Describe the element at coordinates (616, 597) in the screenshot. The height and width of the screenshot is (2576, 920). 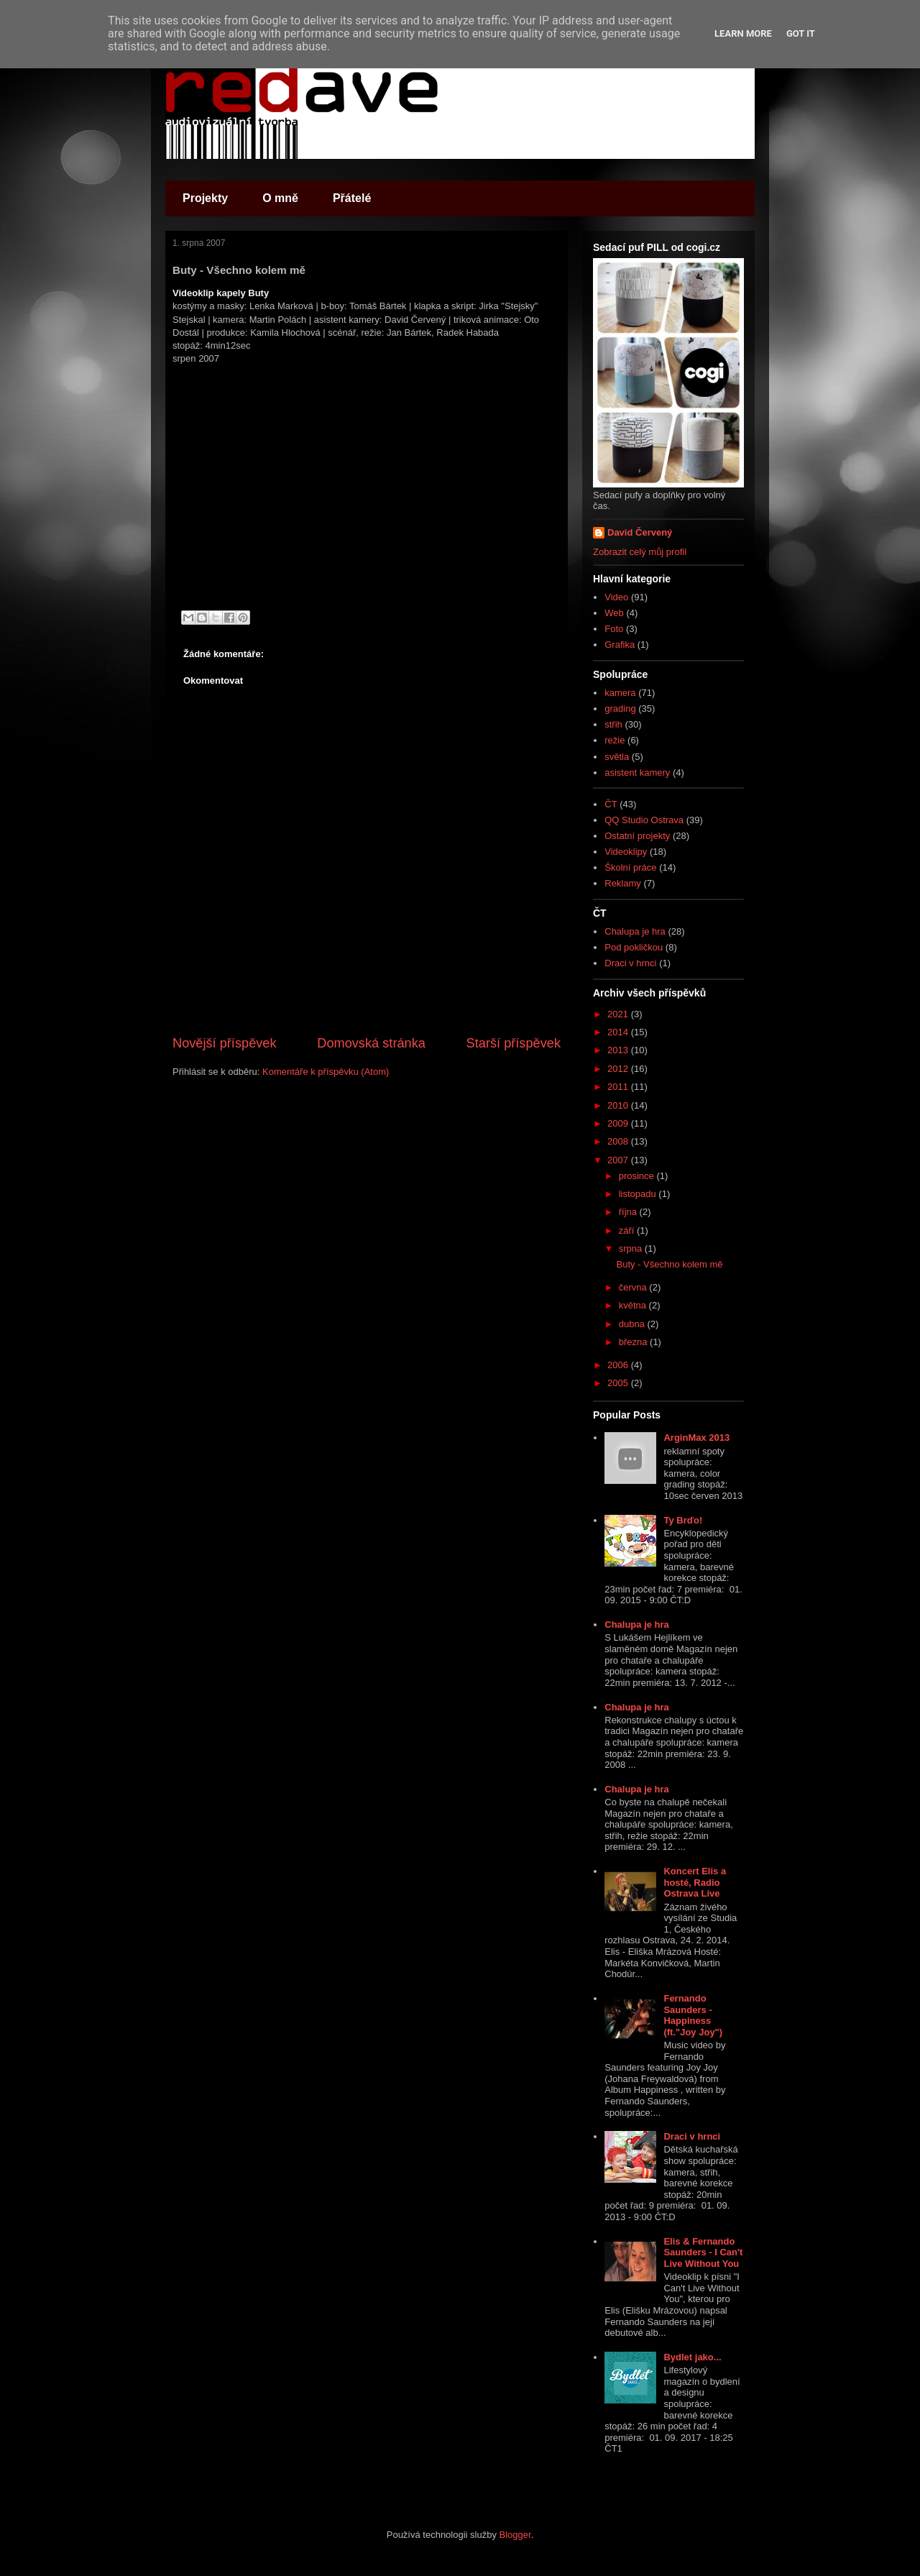
I see `Video` at that location.